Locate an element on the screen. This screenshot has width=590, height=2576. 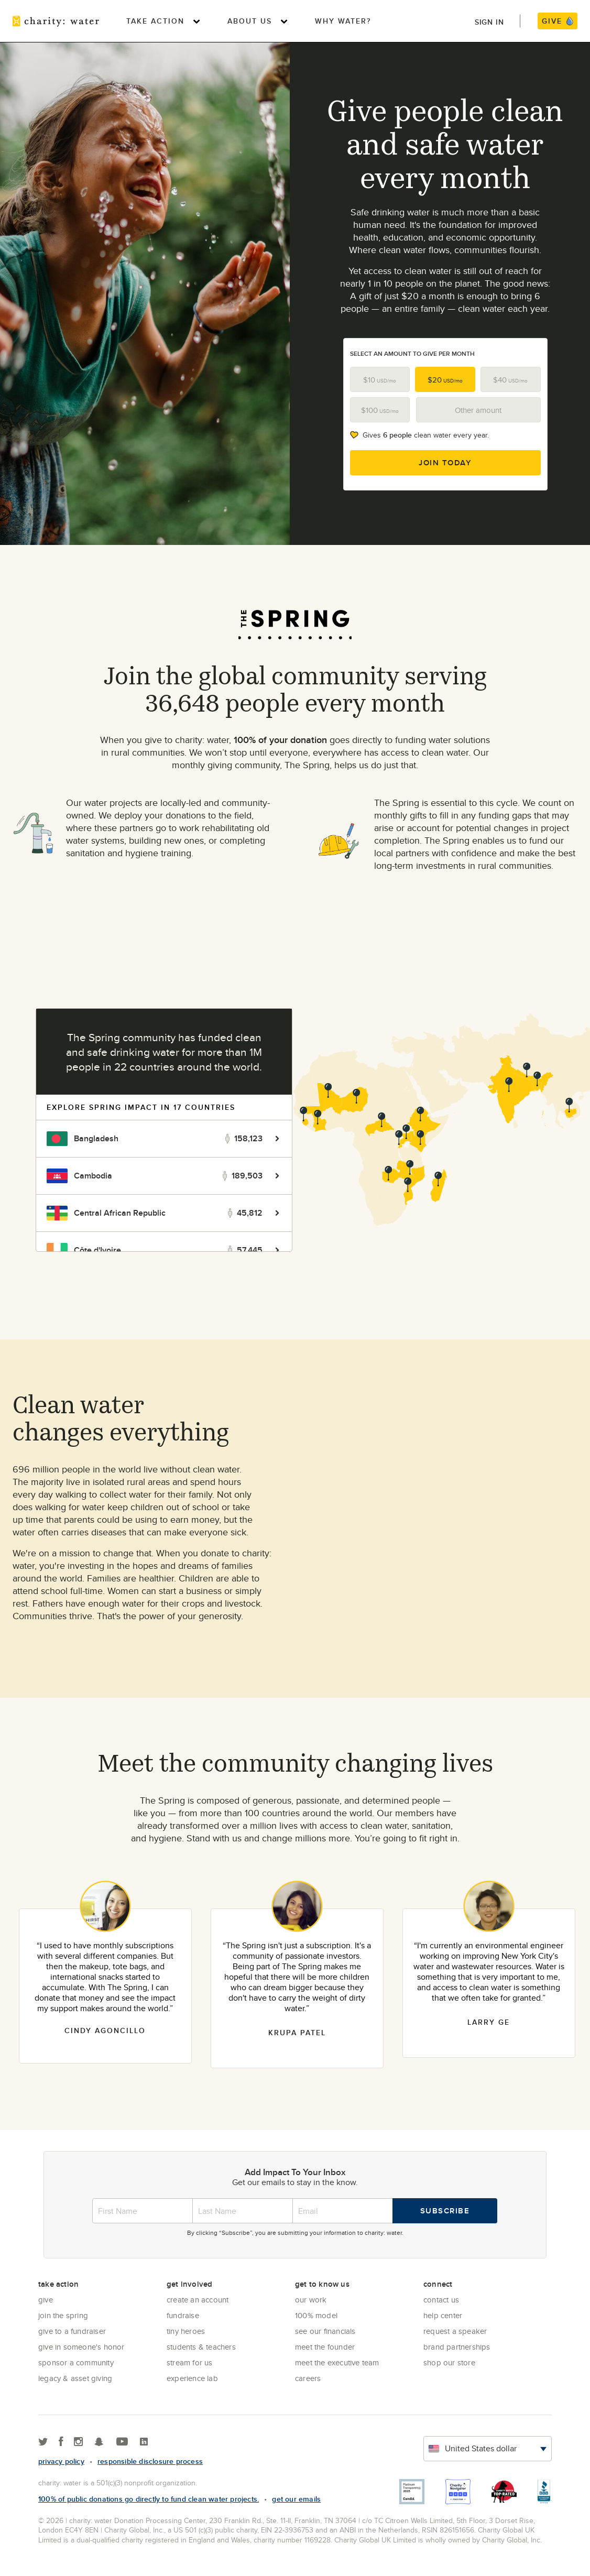
Experience Lab is located at coordinates (192, 2378).